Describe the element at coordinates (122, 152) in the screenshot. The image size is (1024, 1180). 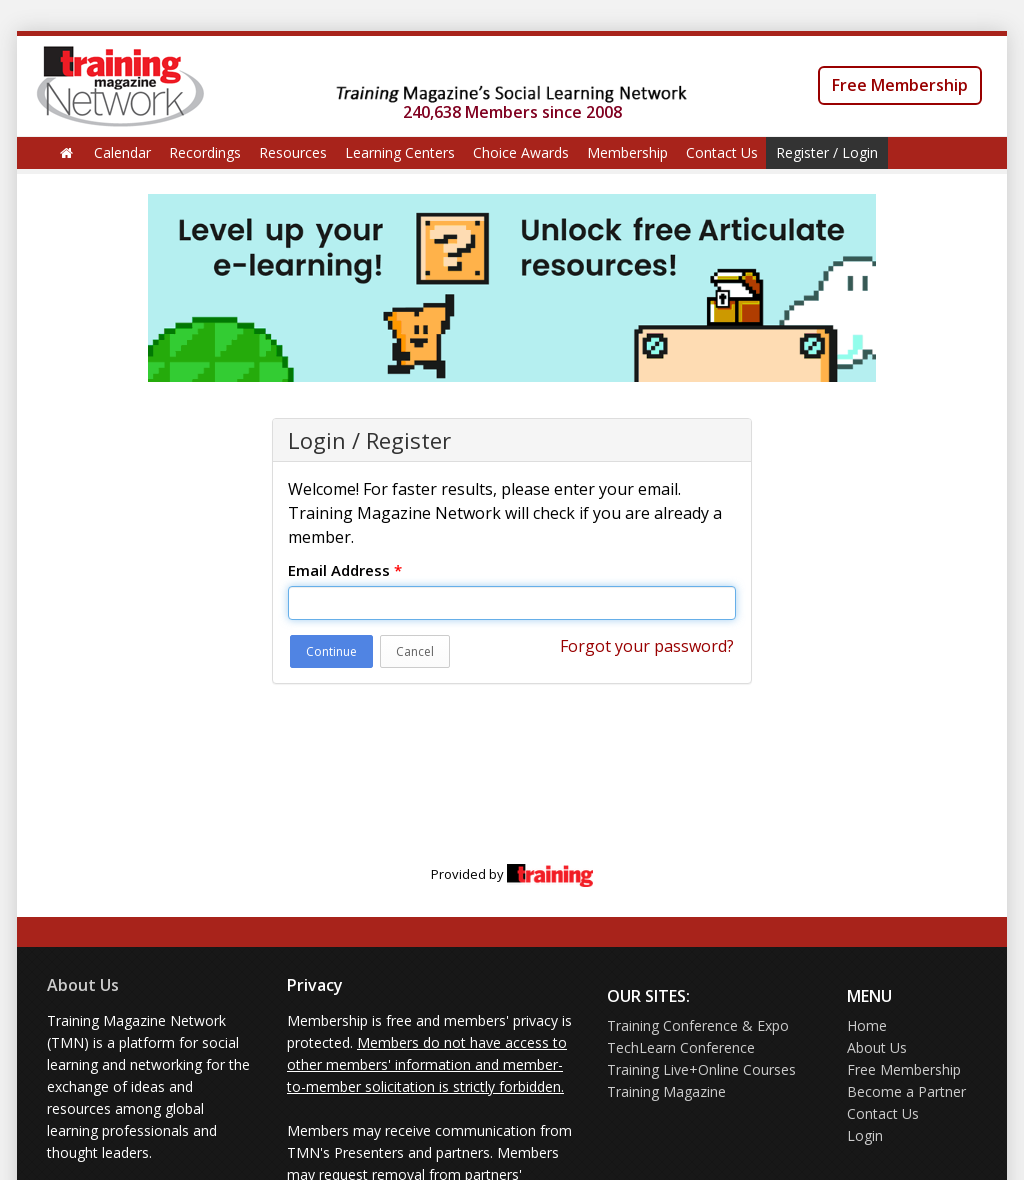
I see `Calendar` at that location.